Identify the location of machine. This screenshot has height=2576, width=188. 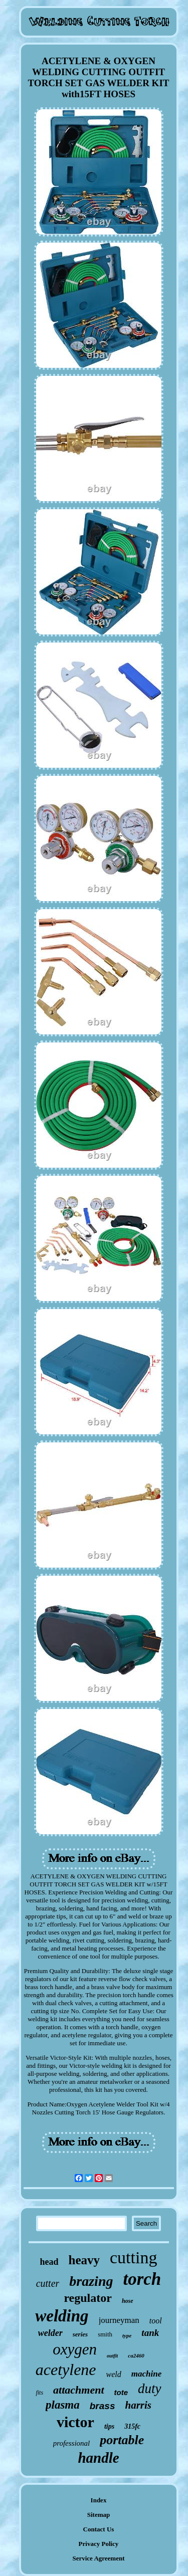
(146, 2374).